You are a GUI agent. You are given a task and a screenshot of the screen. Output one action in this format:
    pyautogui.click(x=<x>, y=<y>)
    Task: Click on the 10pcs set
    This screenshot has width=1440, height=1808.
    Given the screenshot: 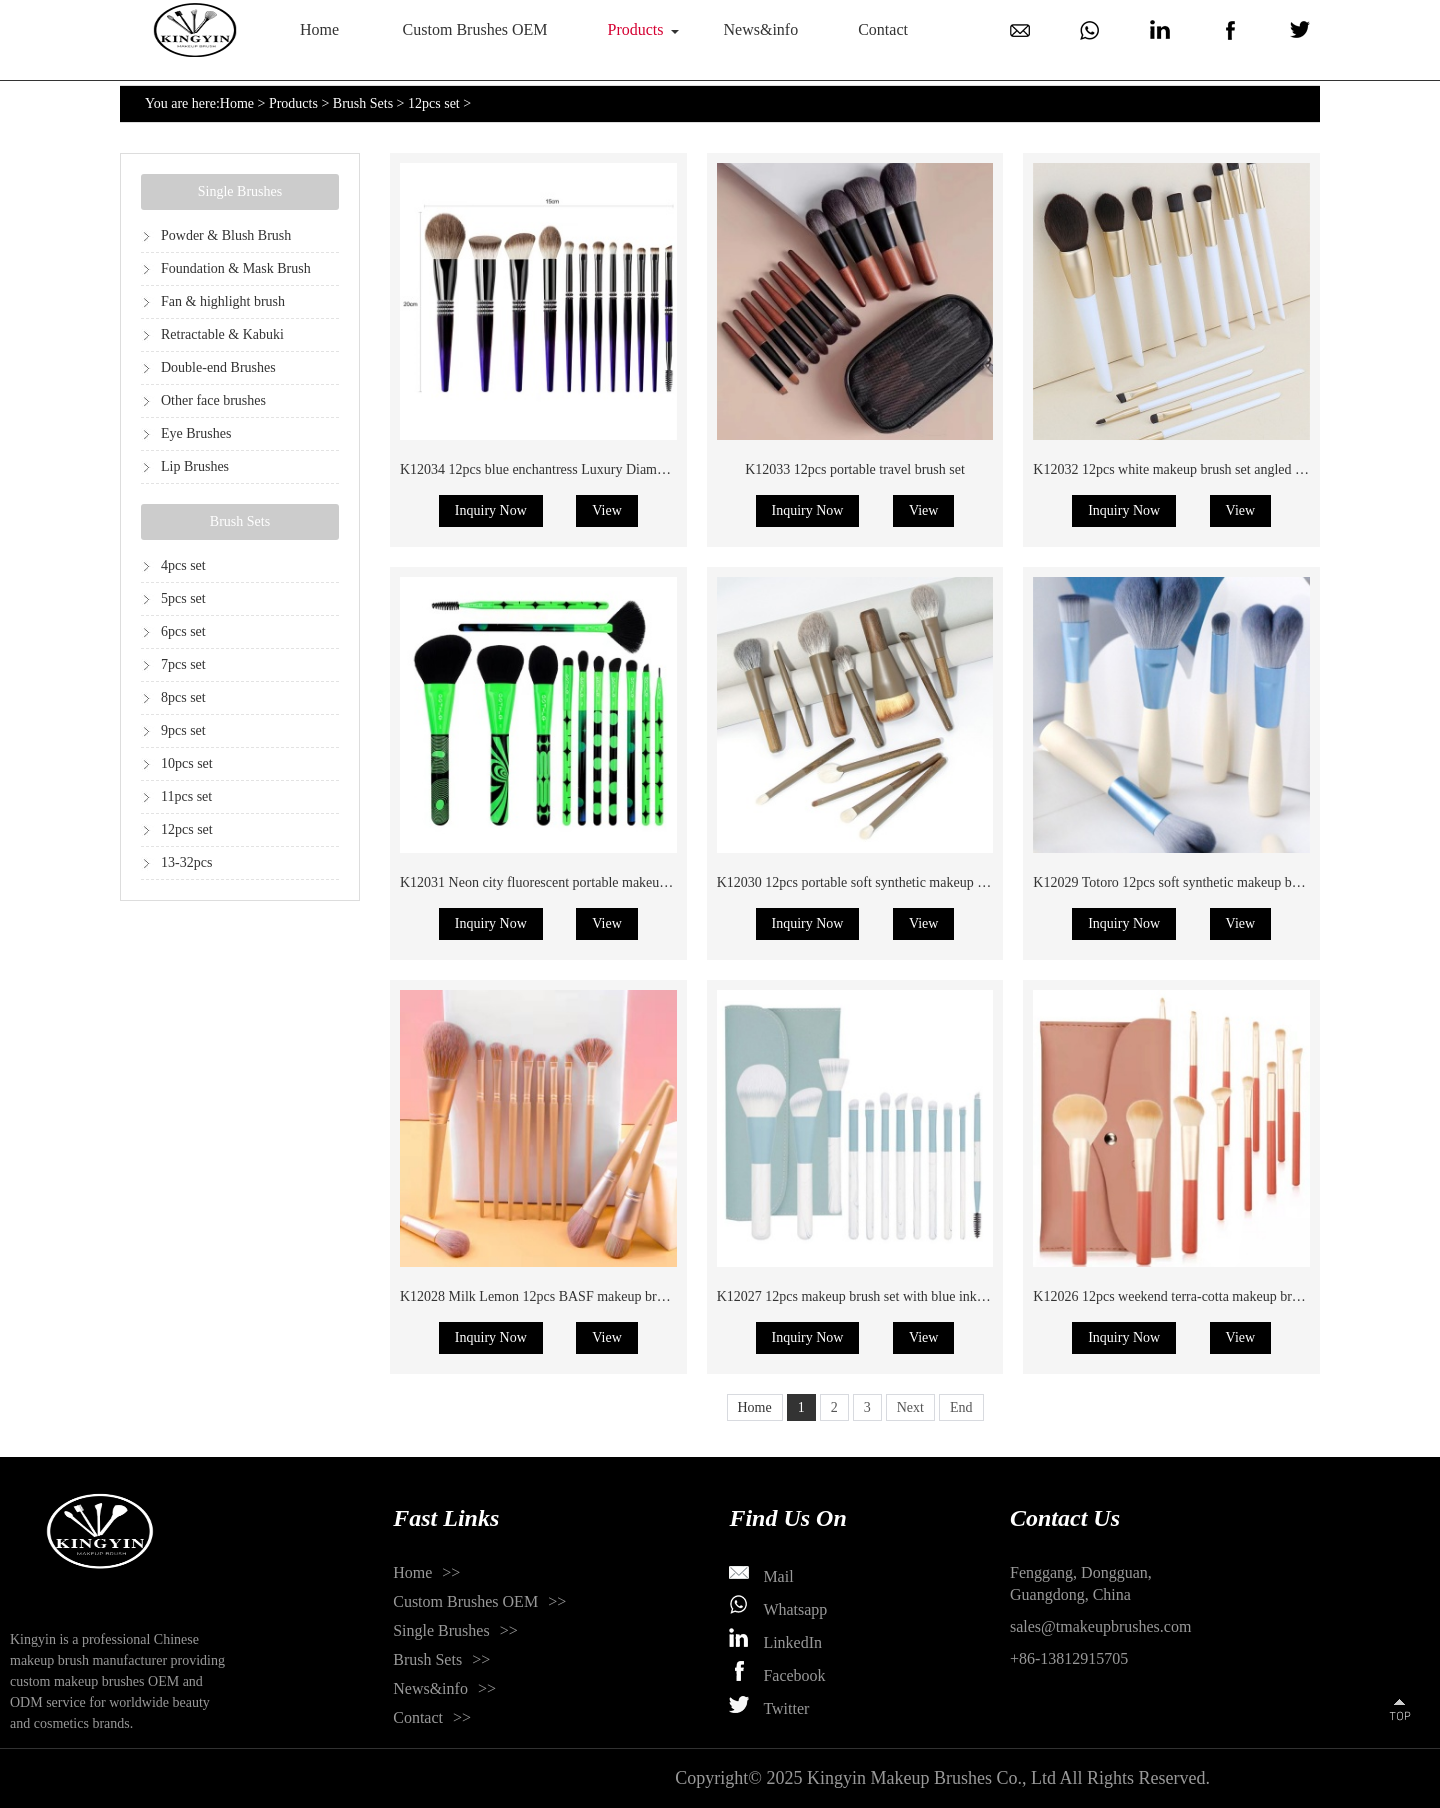 What is the action you would take?
    pyautogui.click(x=187, y=763)
    